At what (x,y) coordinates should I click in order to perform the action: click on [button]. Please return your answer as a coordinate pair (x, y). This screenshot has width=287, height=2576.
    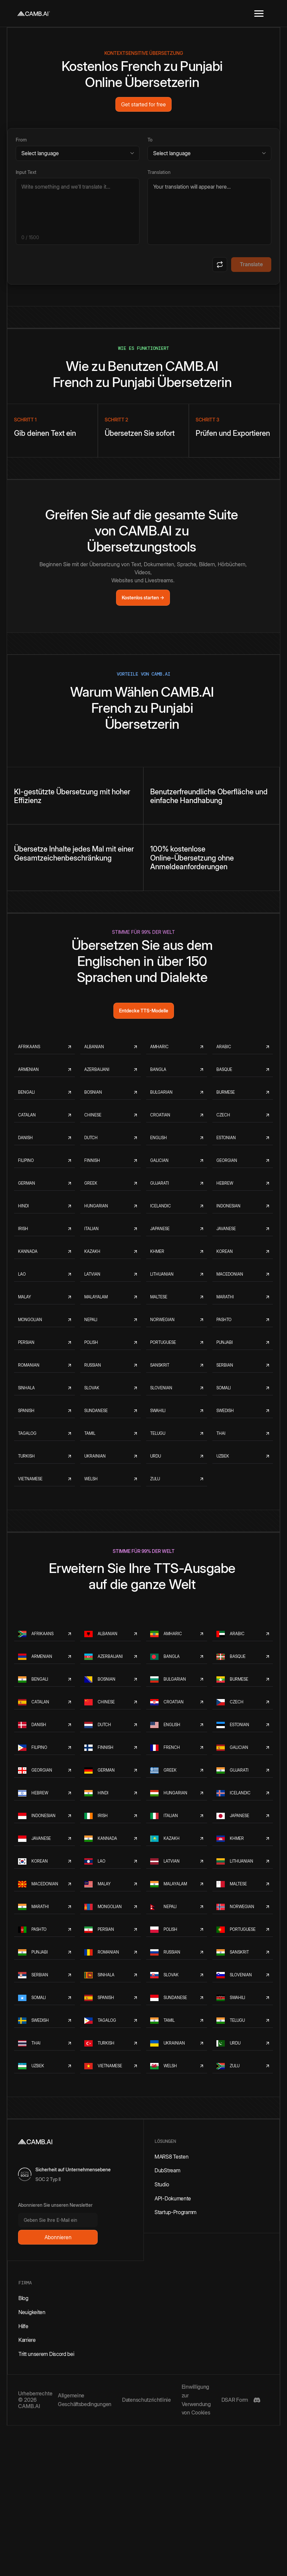
    Looking at the image, I should click on (259, 13).